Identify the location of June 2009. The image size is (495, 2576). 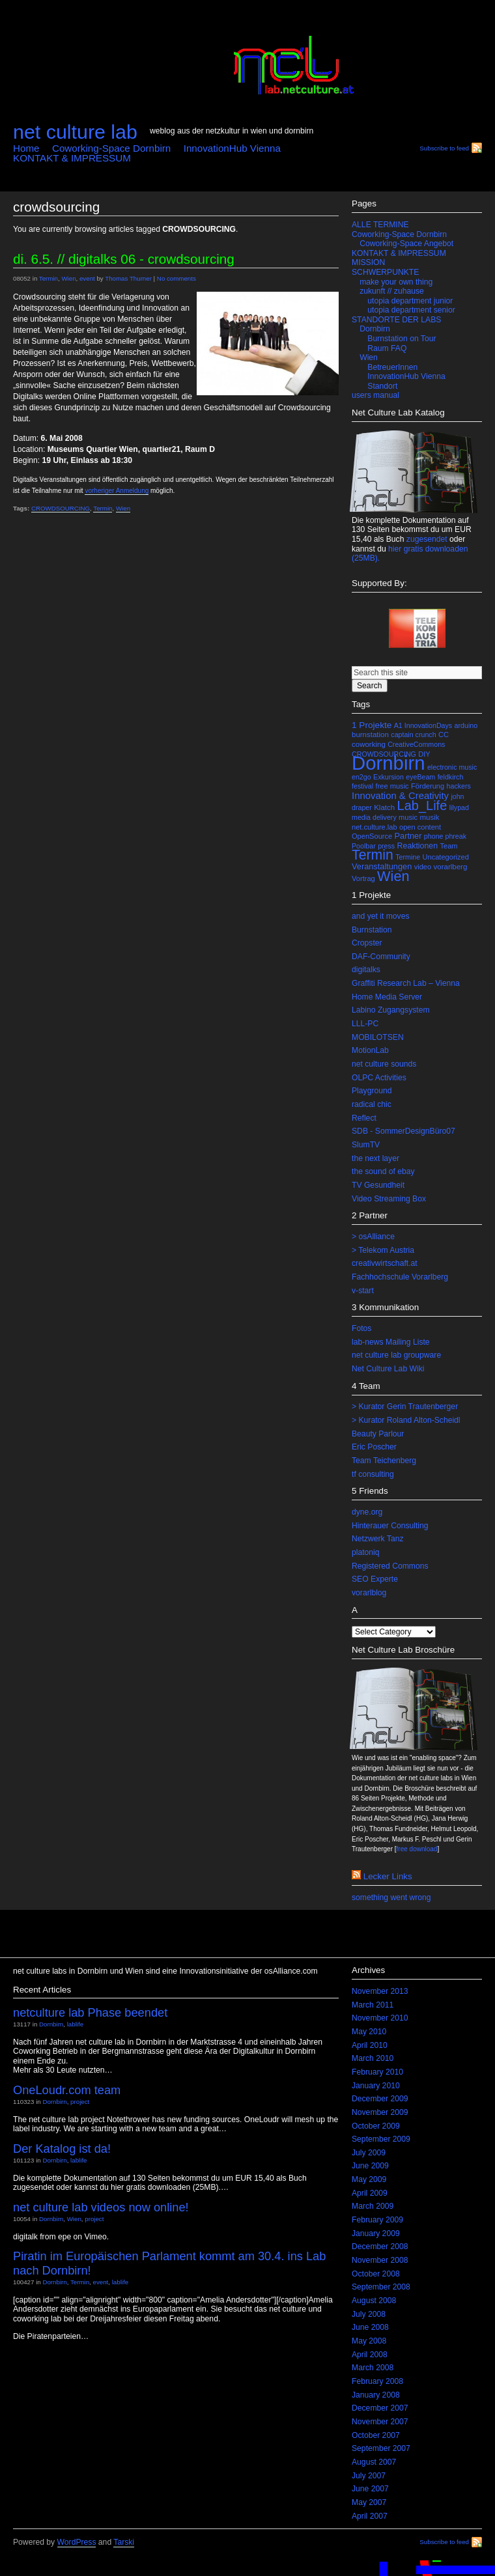
(370, 2165).